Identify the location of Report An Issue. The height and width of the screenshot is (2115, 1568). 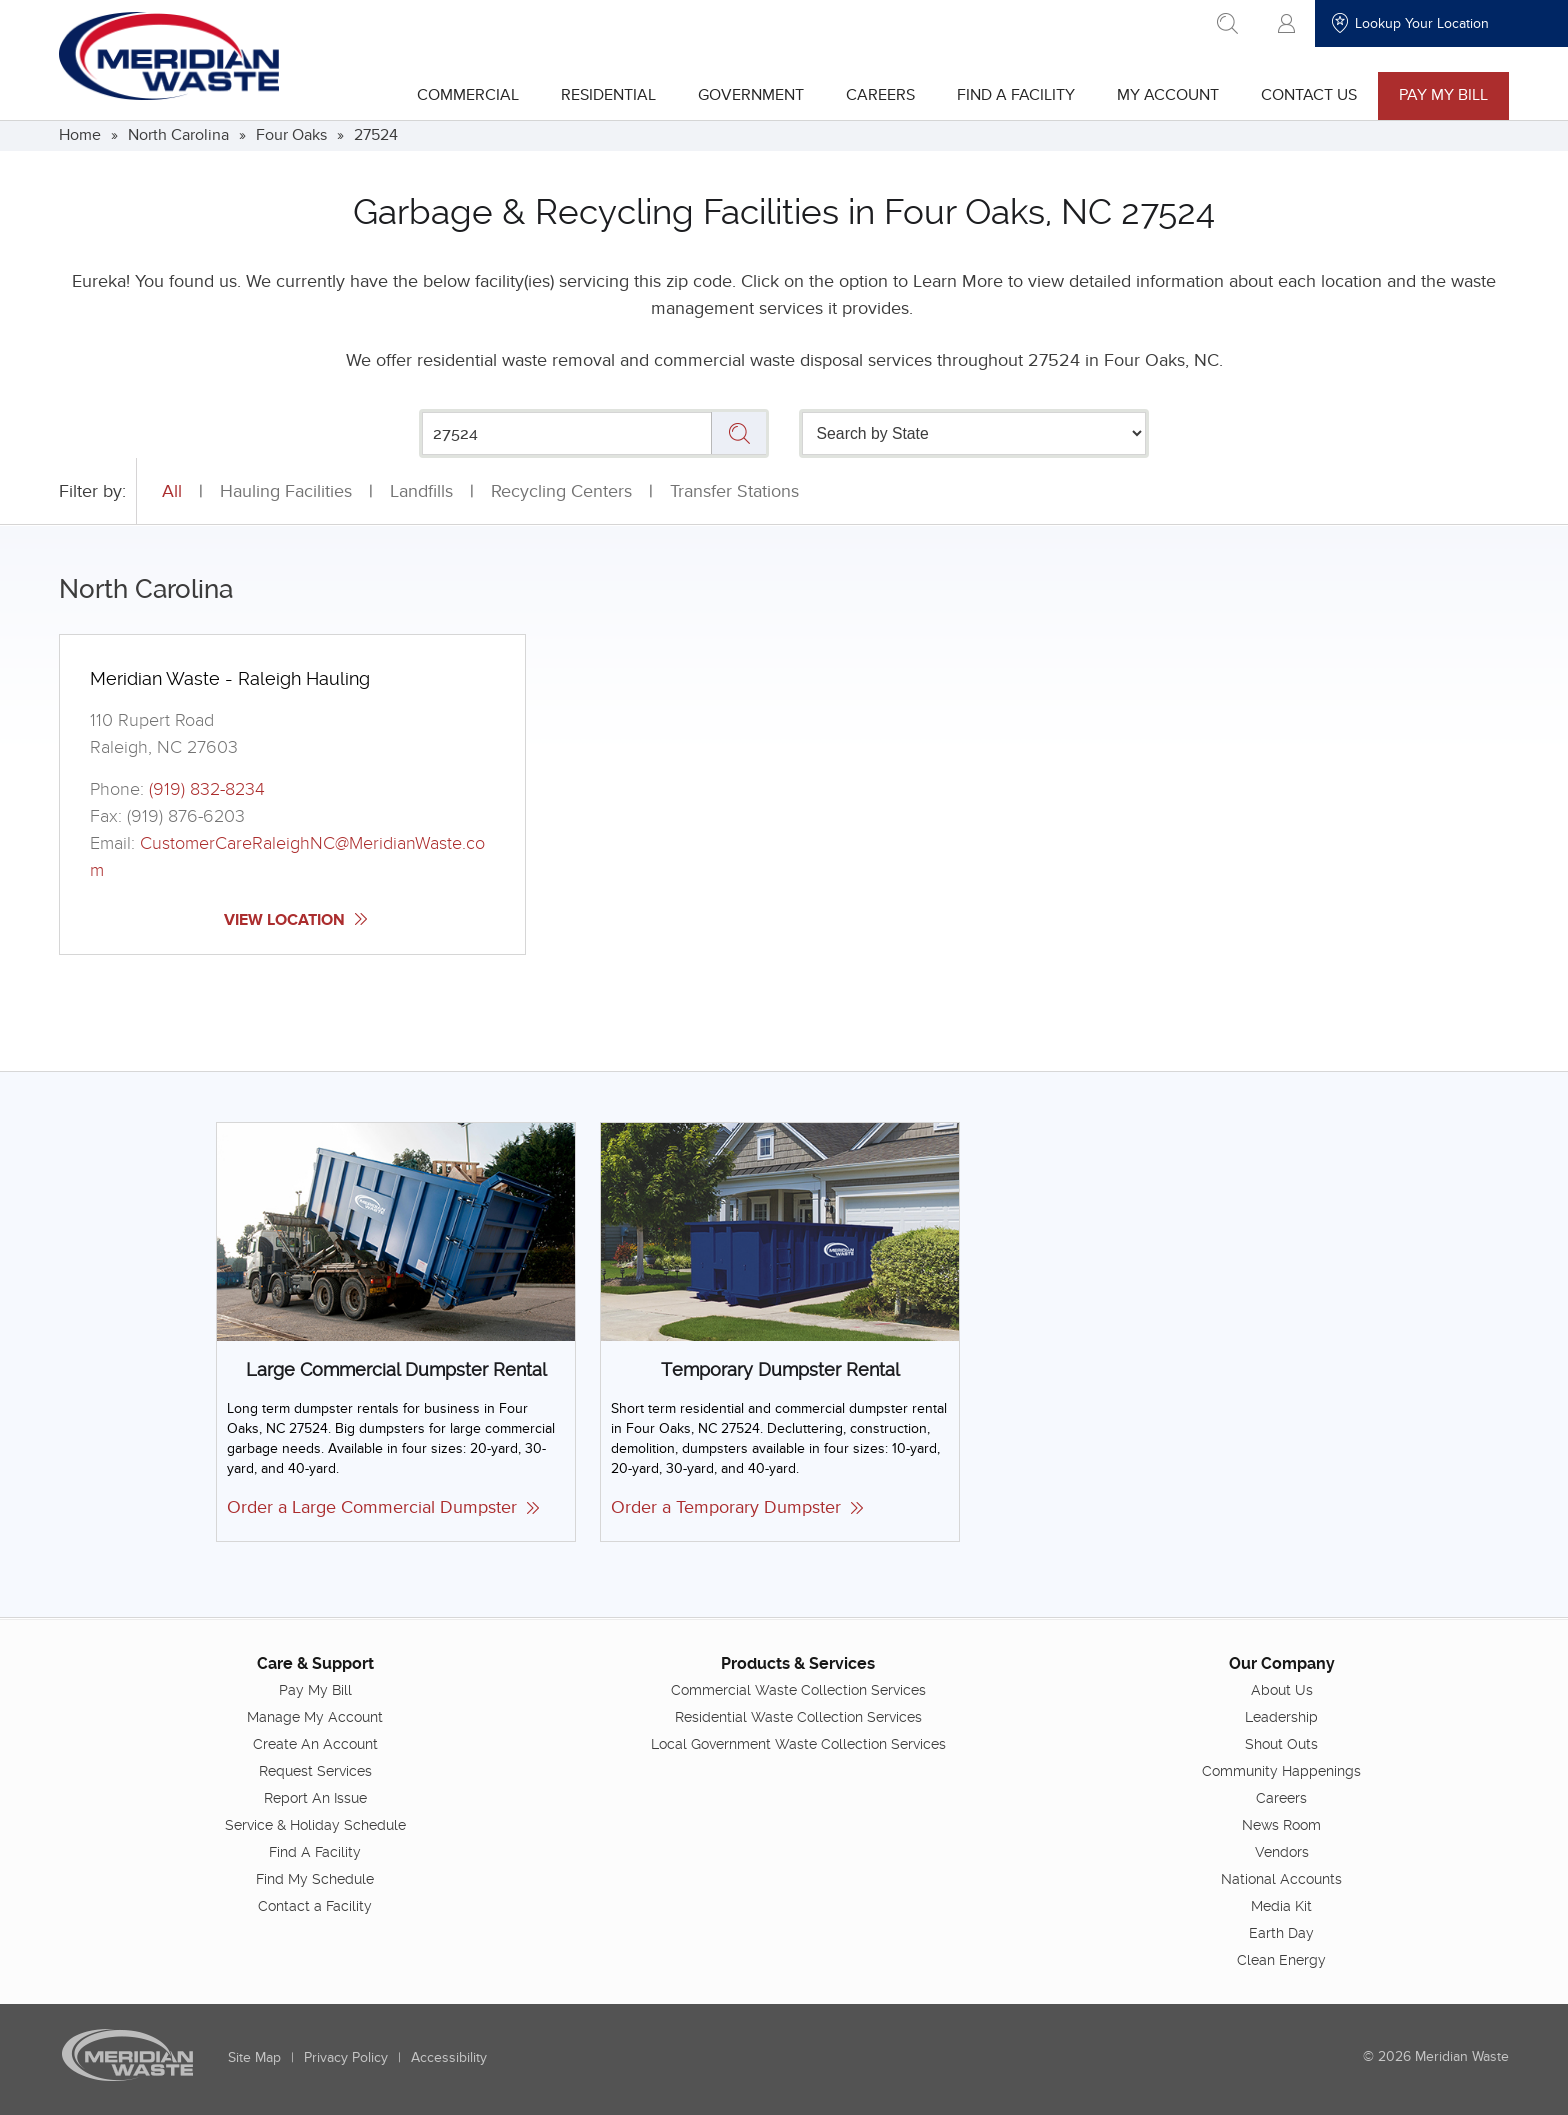
(315, 1797).